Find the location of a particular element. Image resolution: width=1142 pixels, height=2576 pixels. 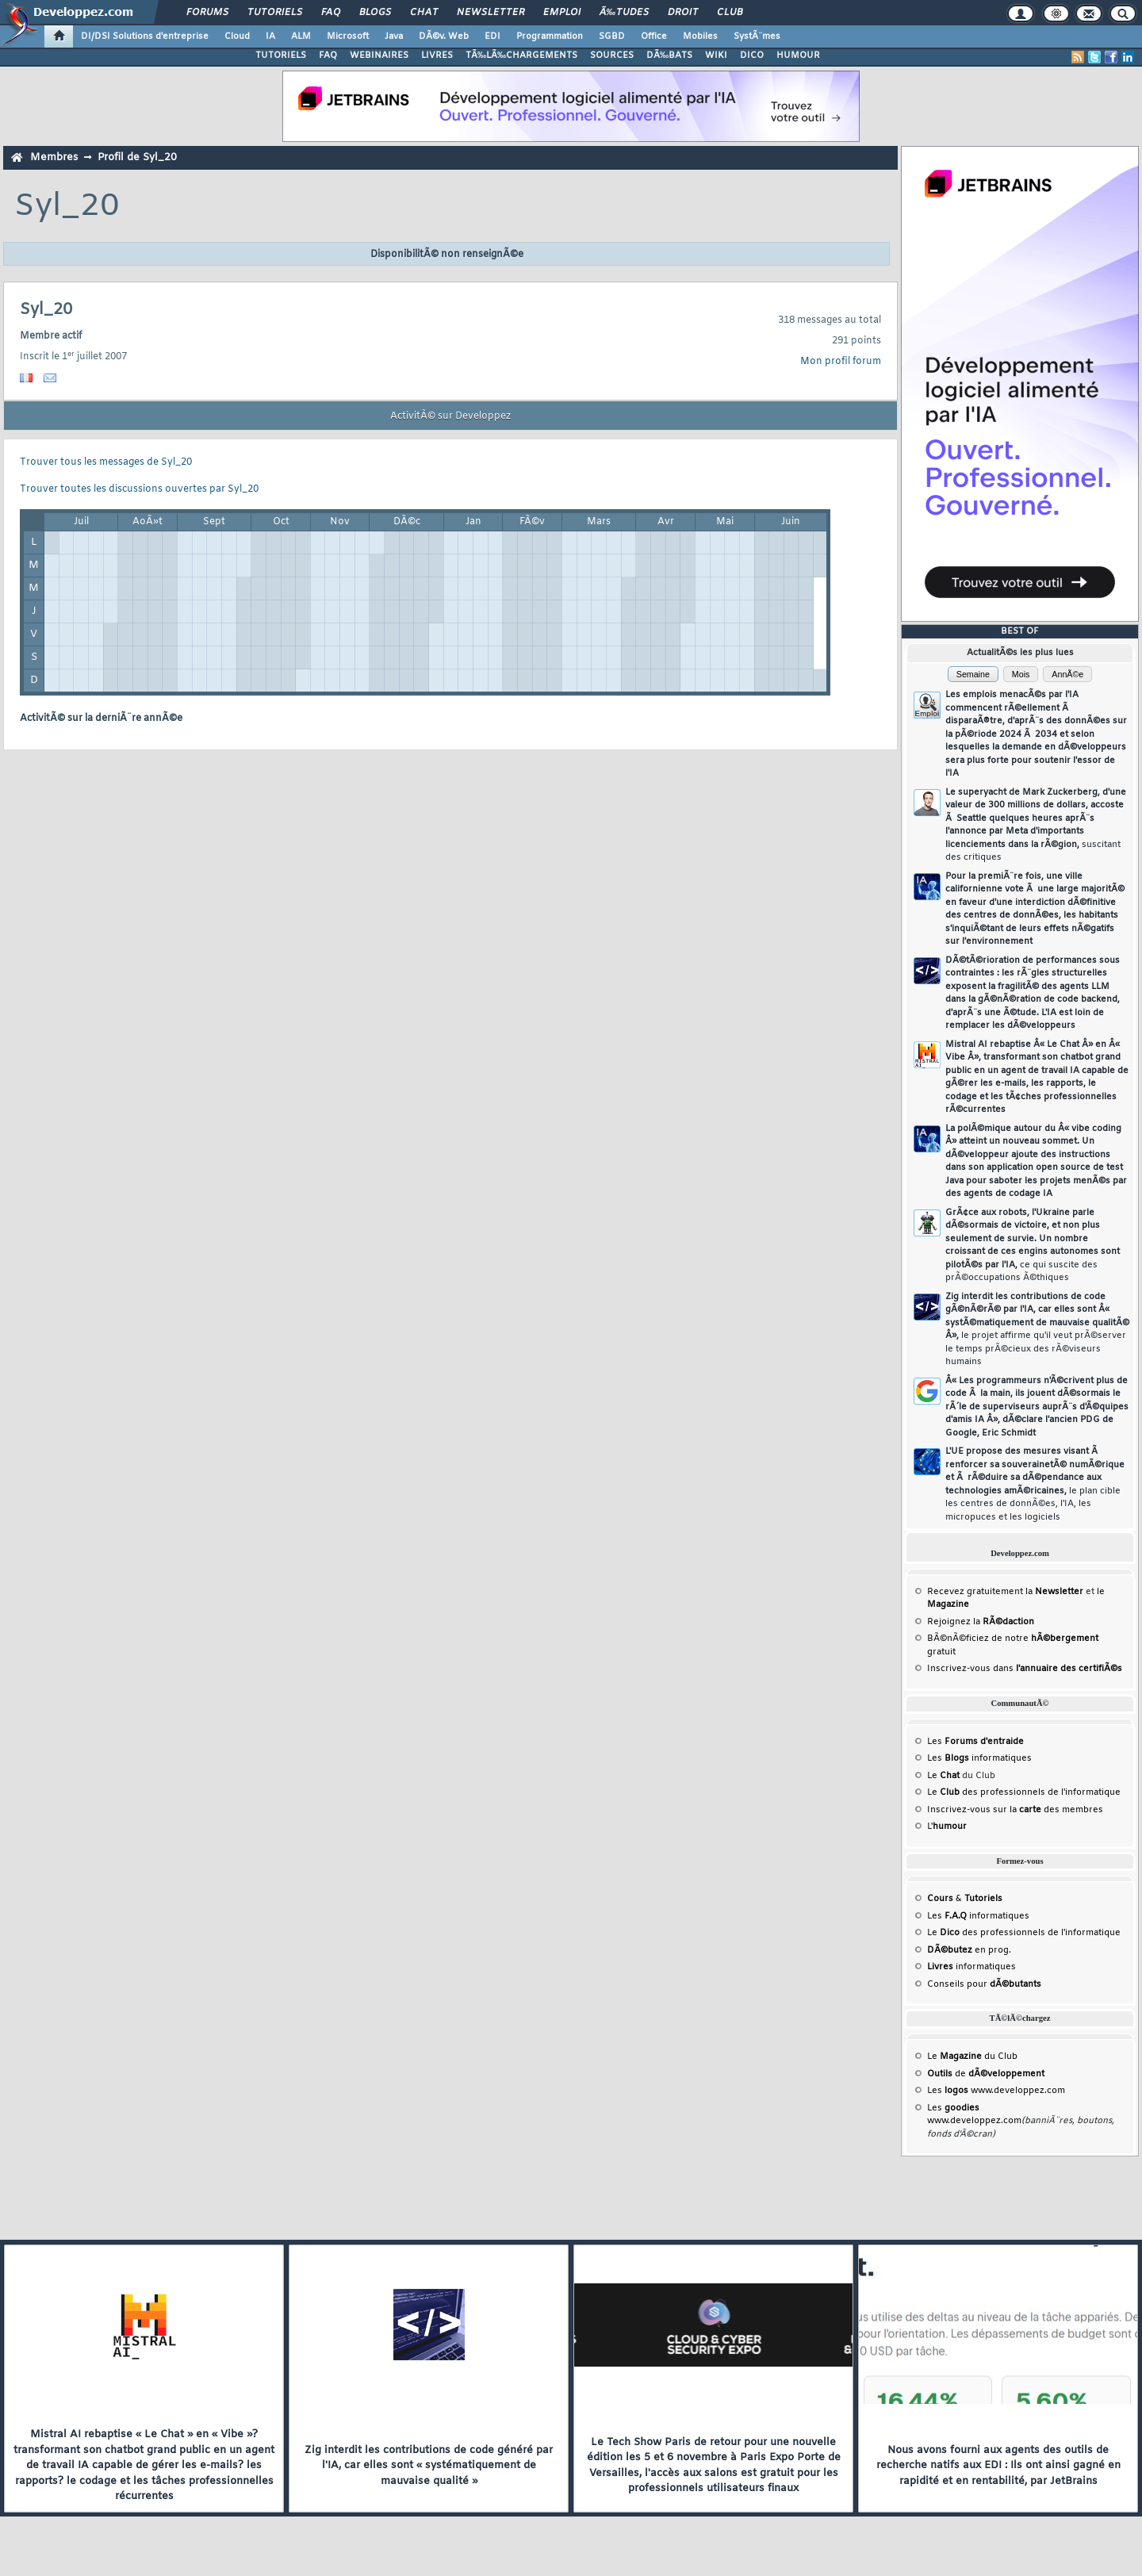

Blogs is located at coordinates (375, 12).